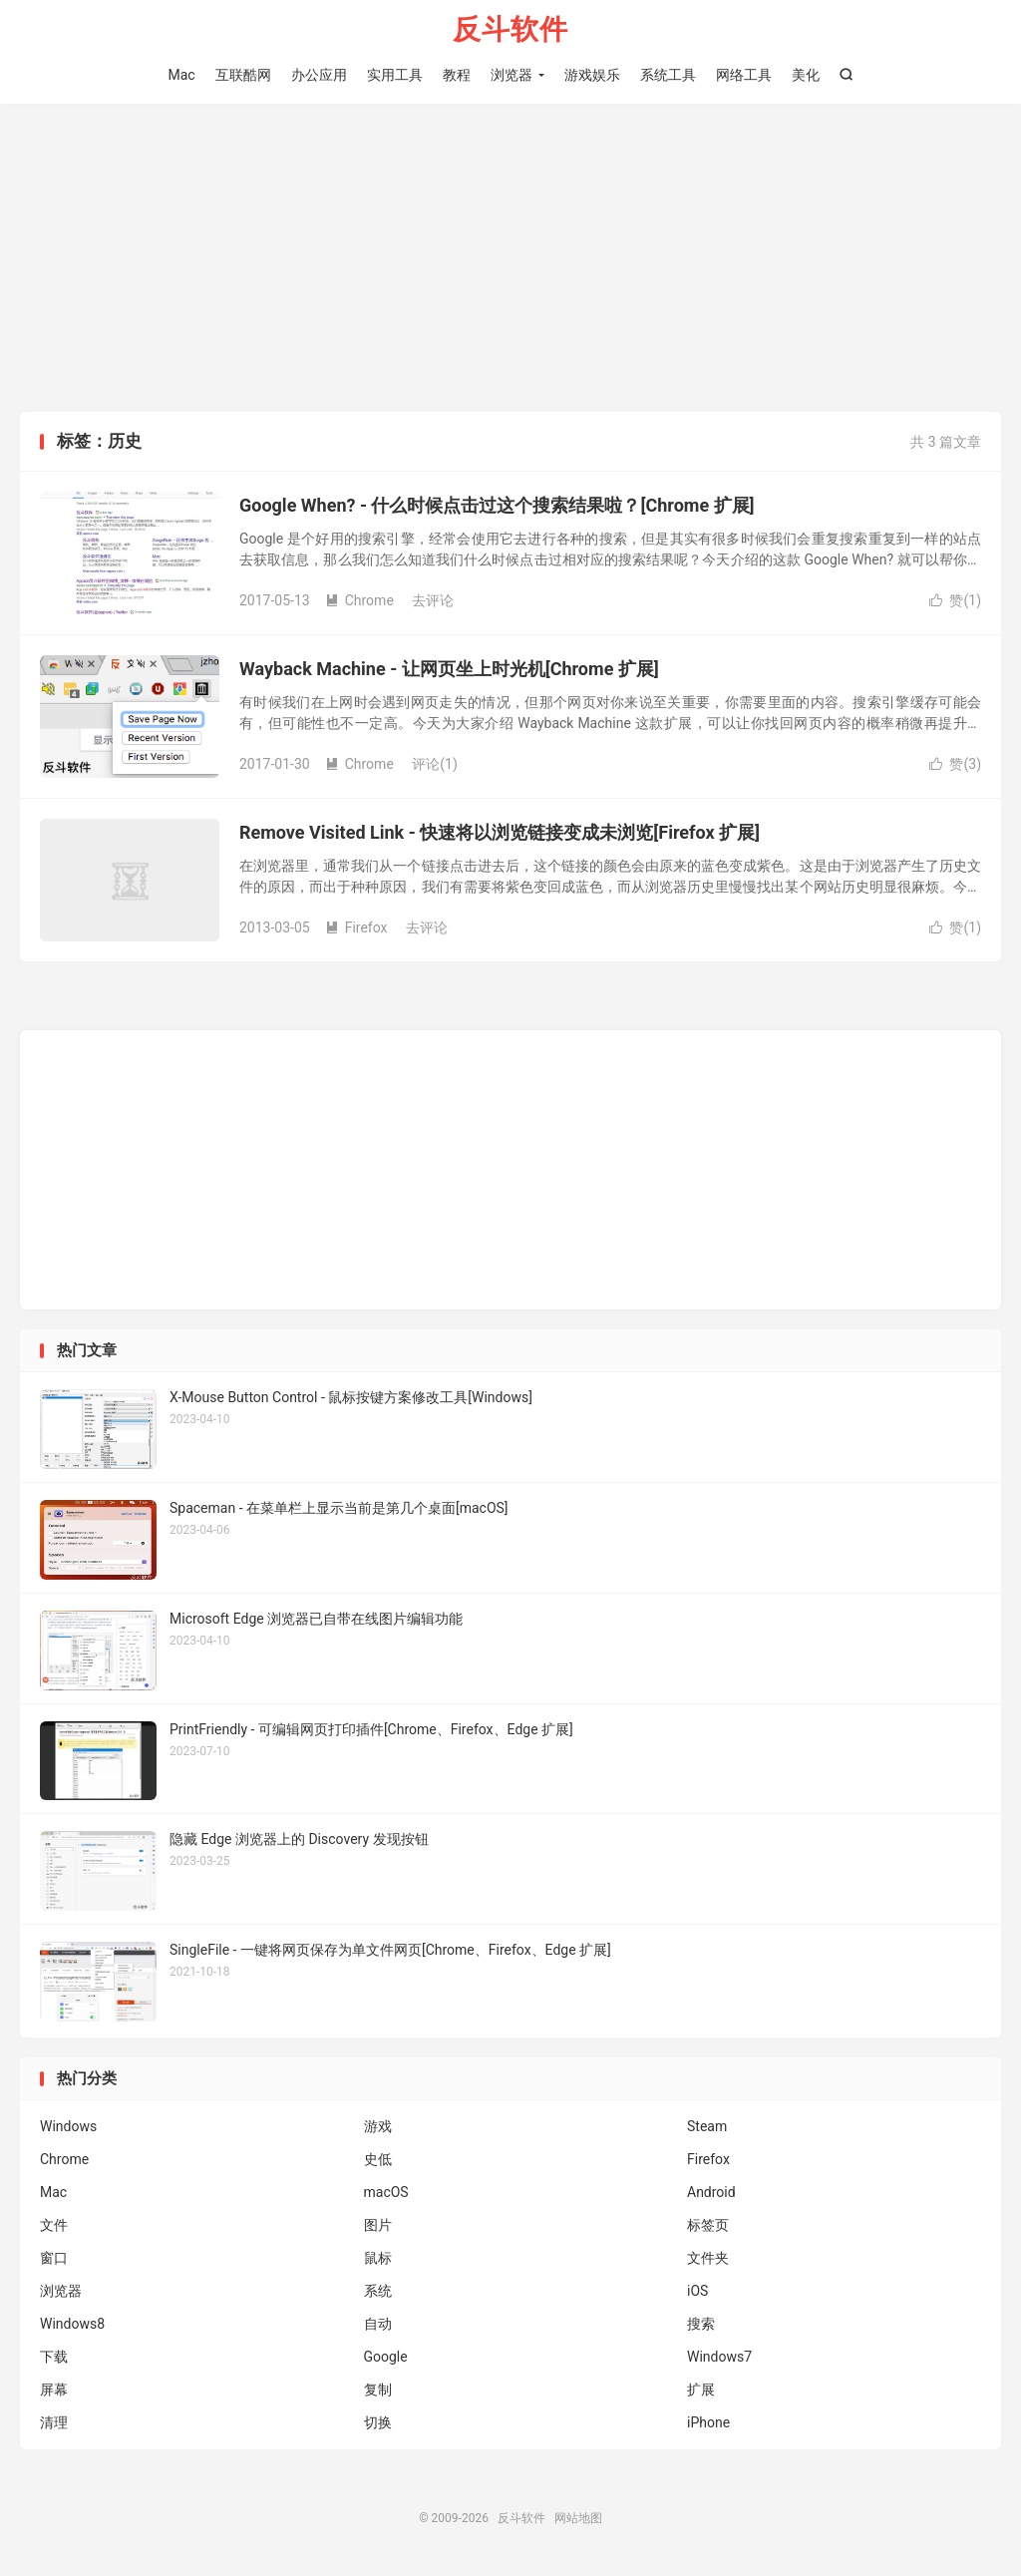  I want to click on Android, so click(711, 2194).